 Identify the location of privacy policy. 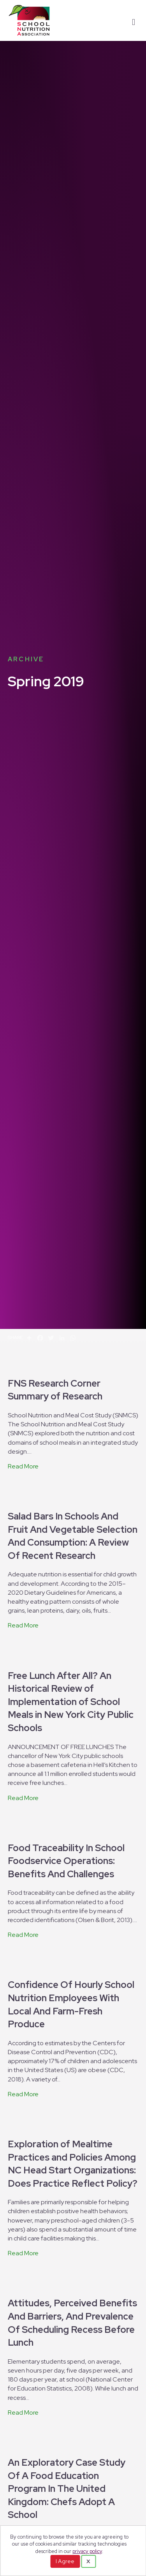
(87, 2551).